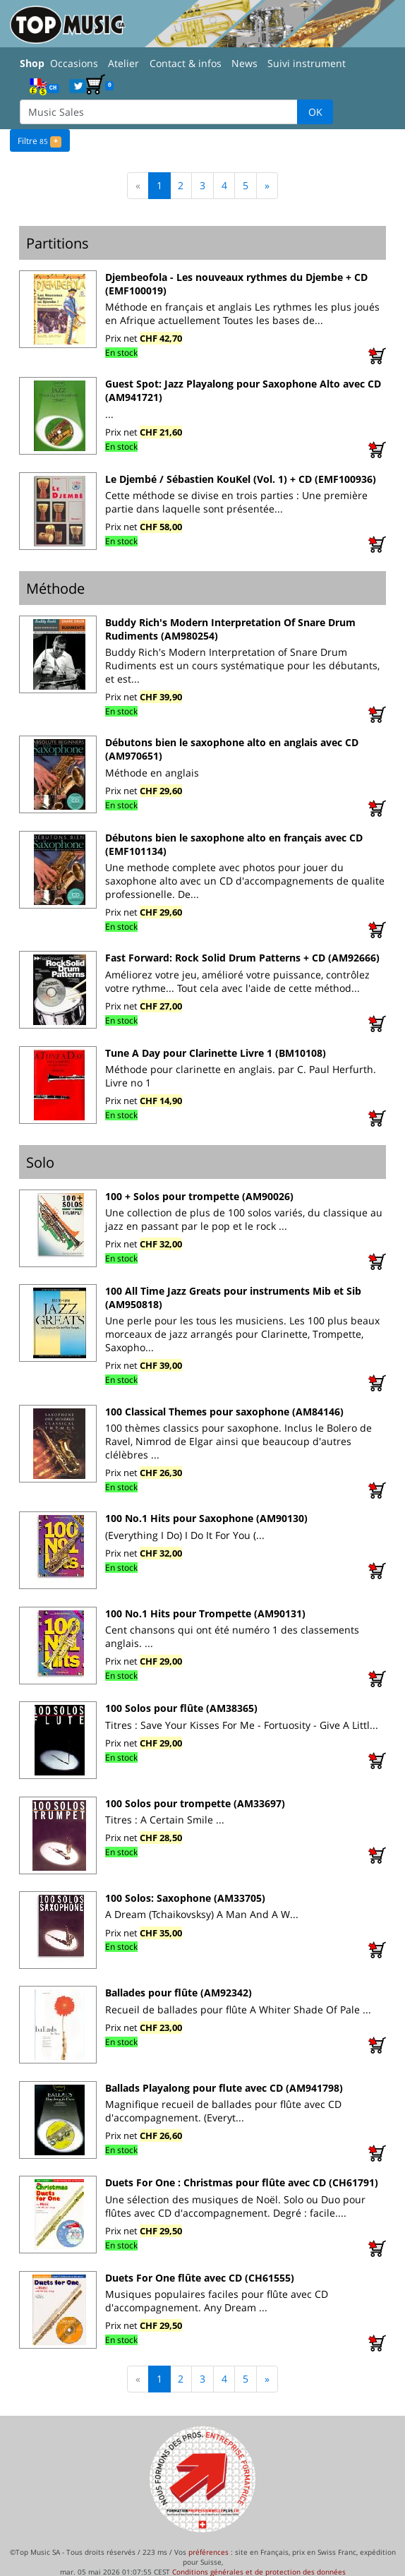  What do you see at coordinates (208, 2551) in the screenshot?
I see `préférences` at bounding box center [208, 2551].